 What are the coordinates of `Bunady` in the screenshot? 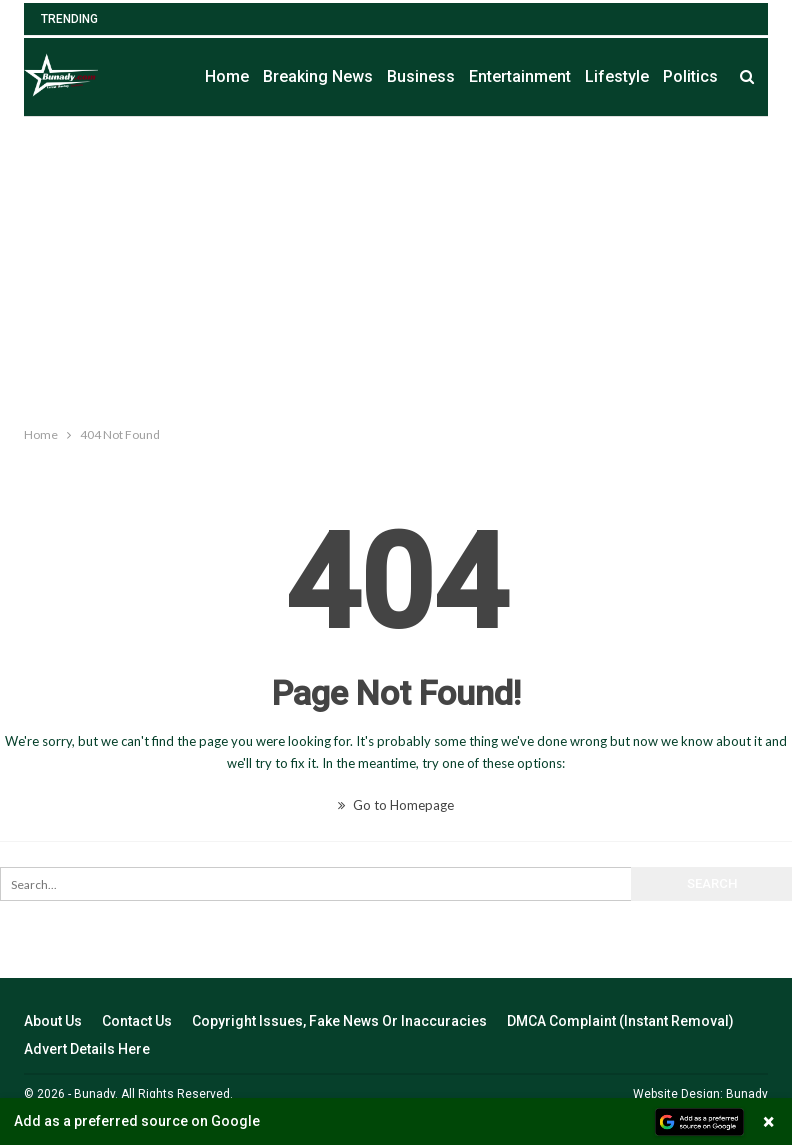 It's located at (747, 1094).